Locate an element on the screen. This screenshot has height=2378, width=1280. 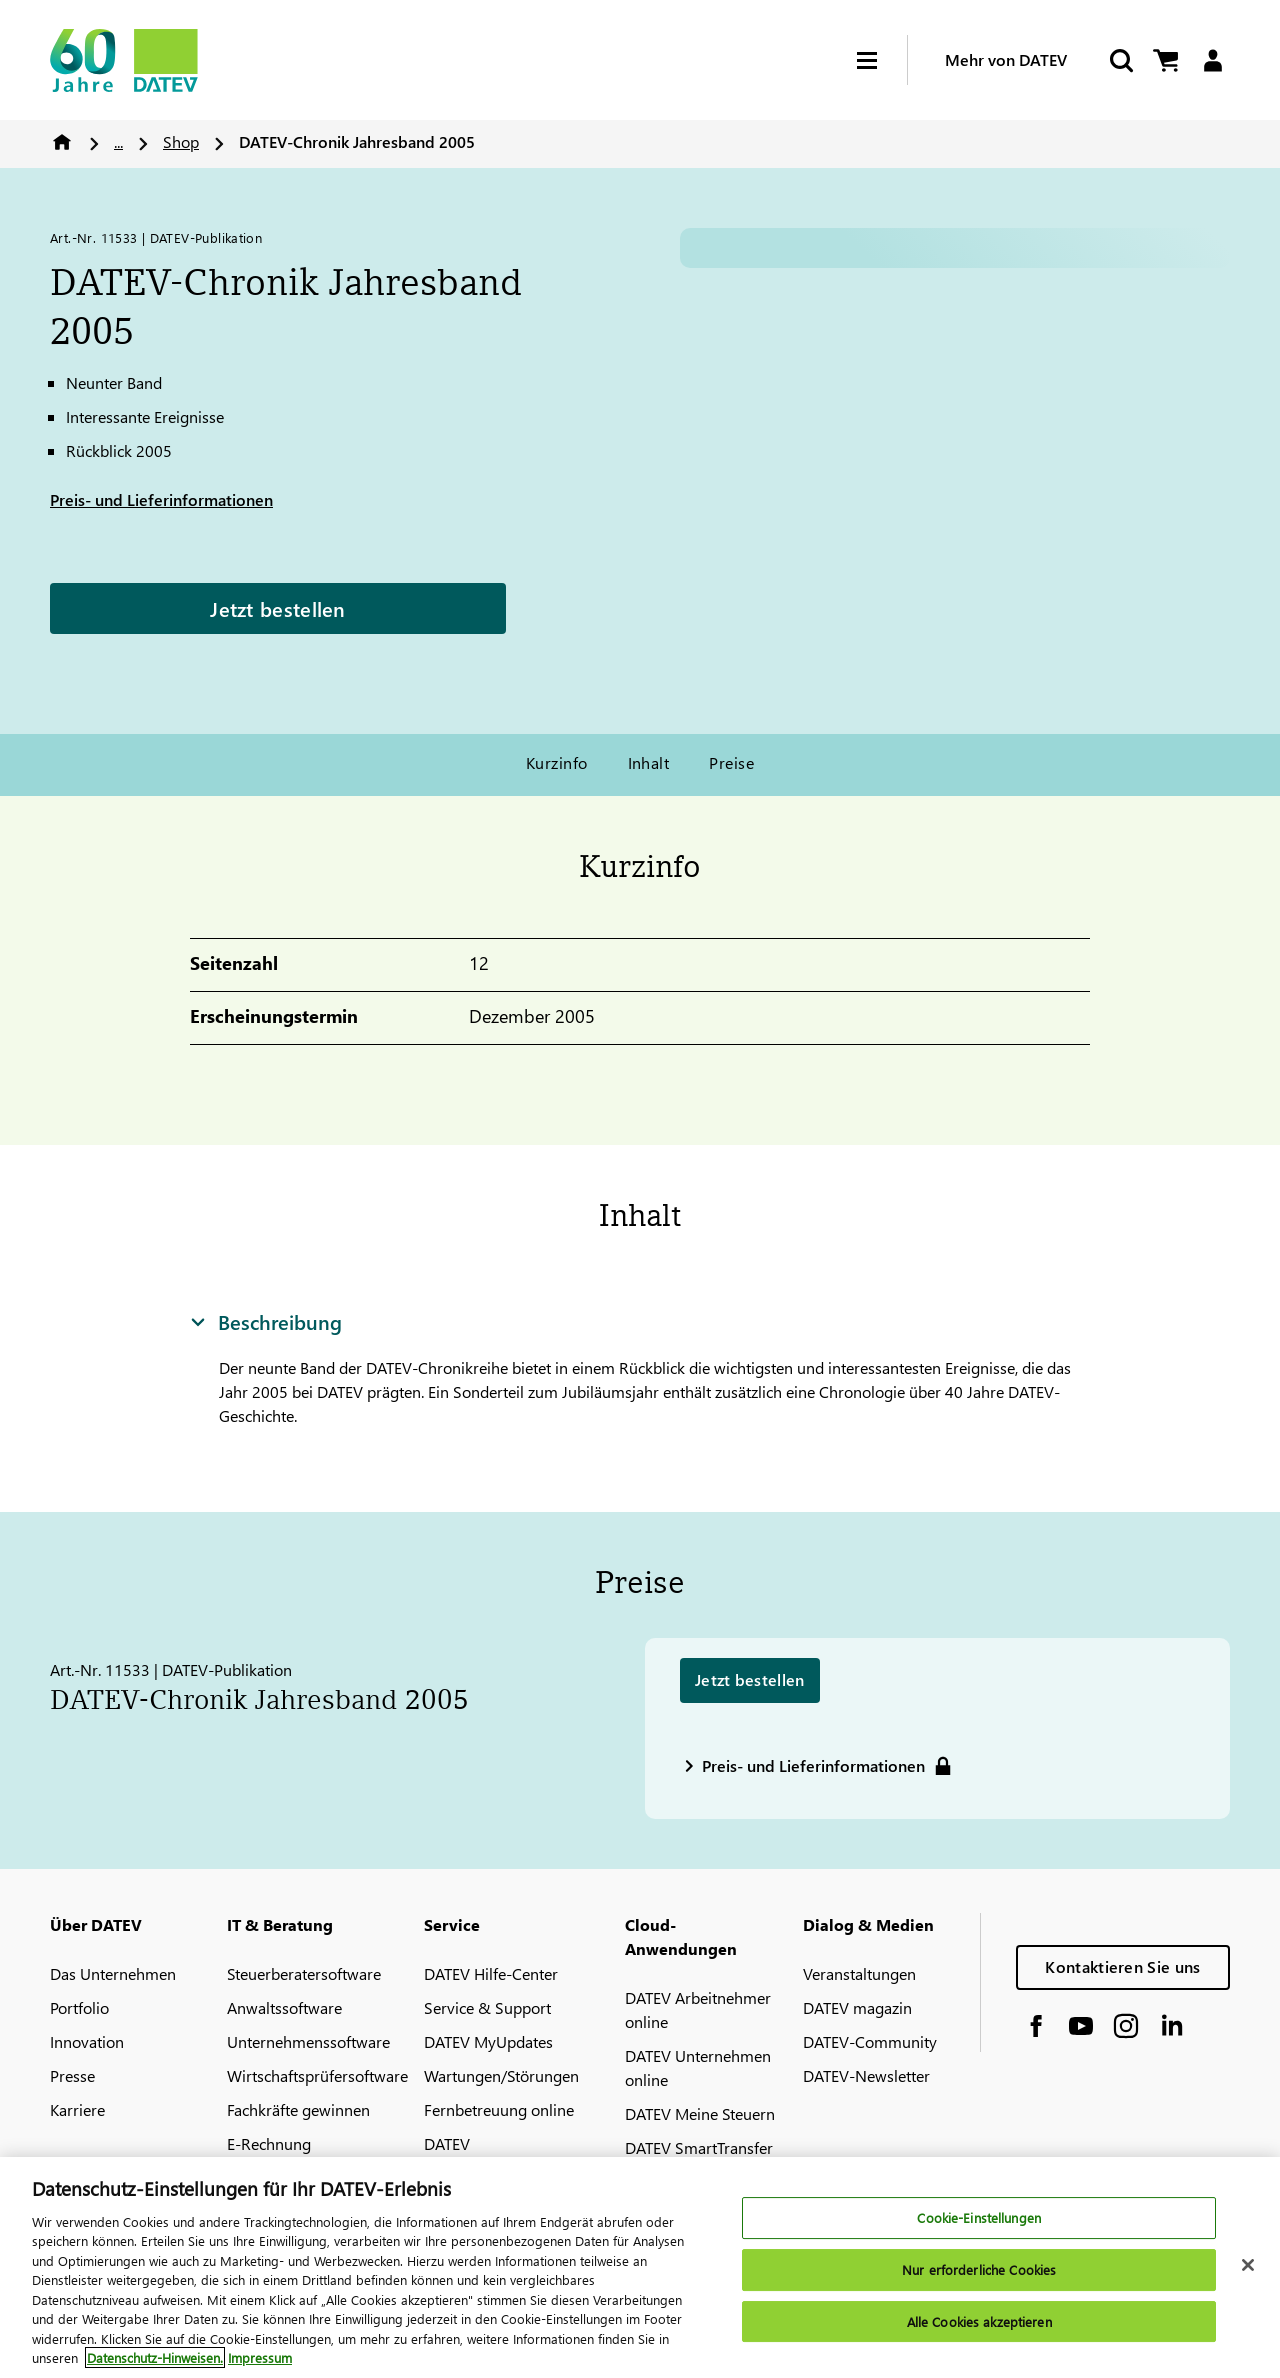
Kurzinfo is located at coordinates (557, 762).